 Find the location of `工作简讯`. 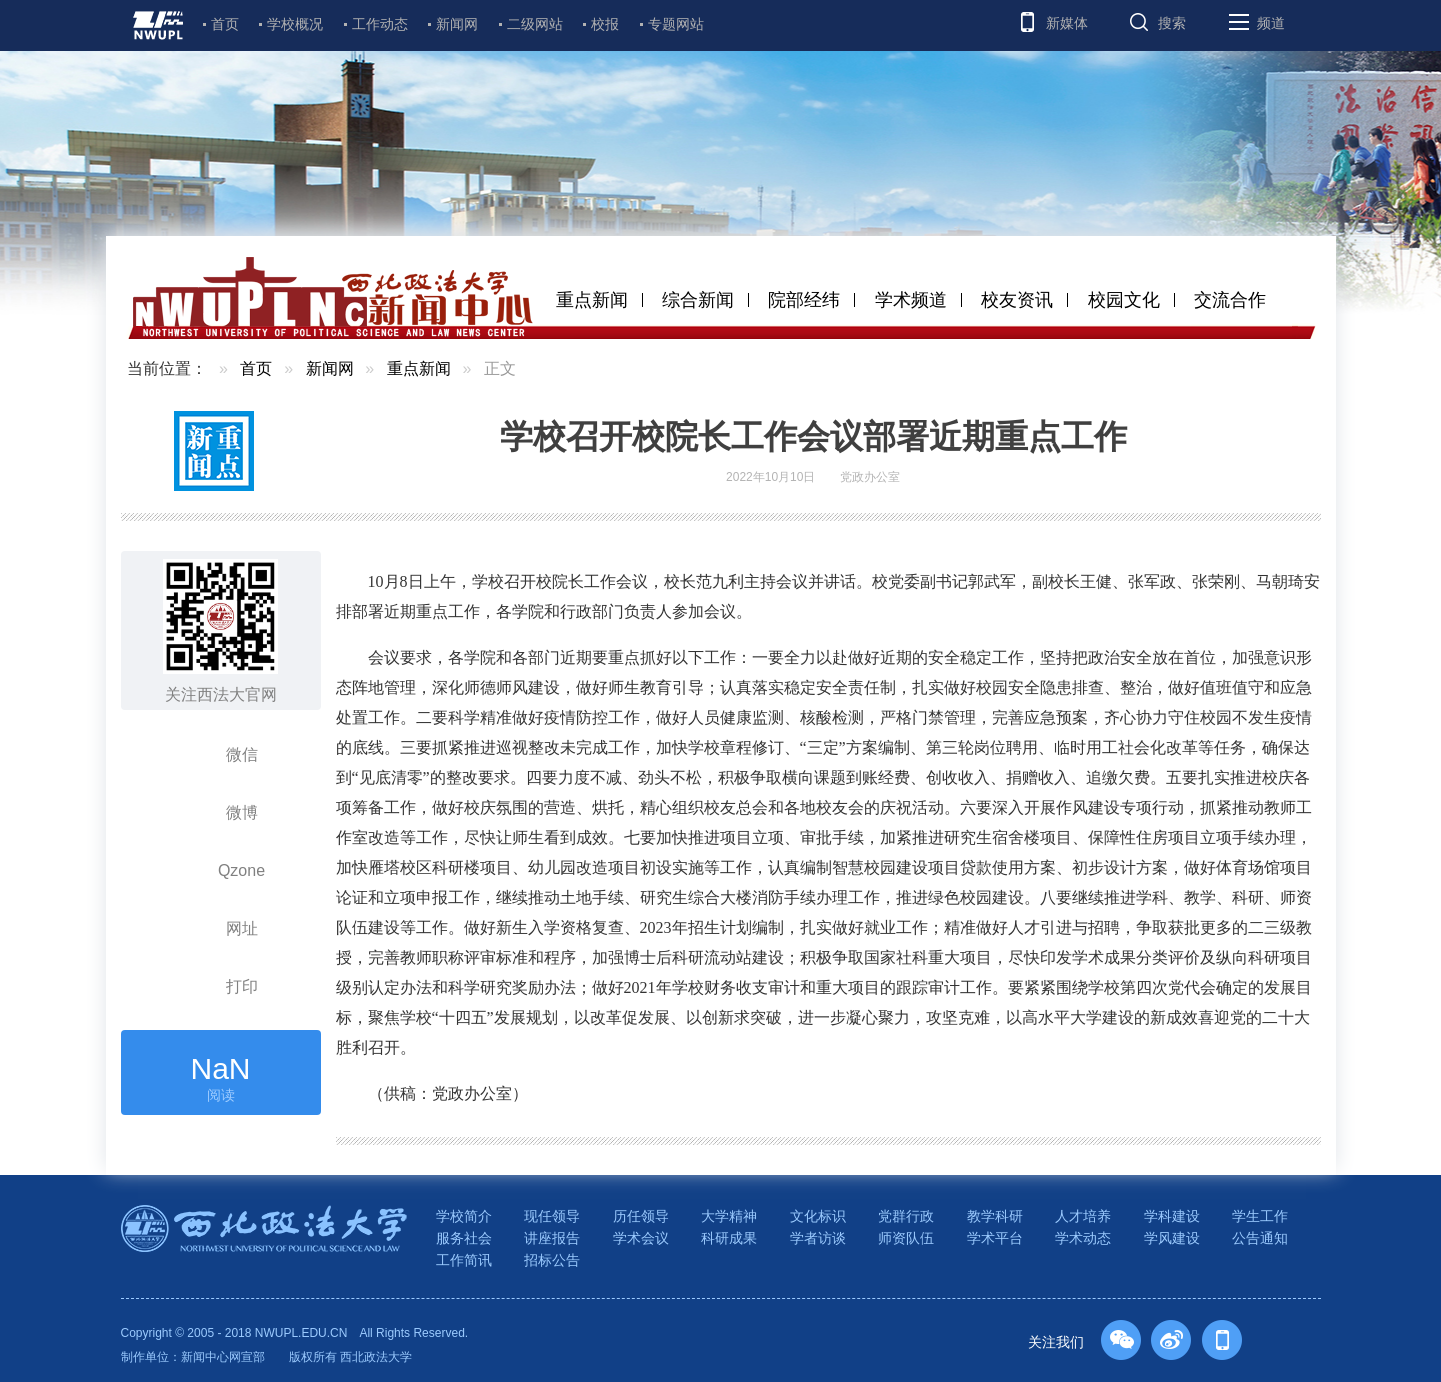

工作简讯 is located at coordinates (464, 1260).